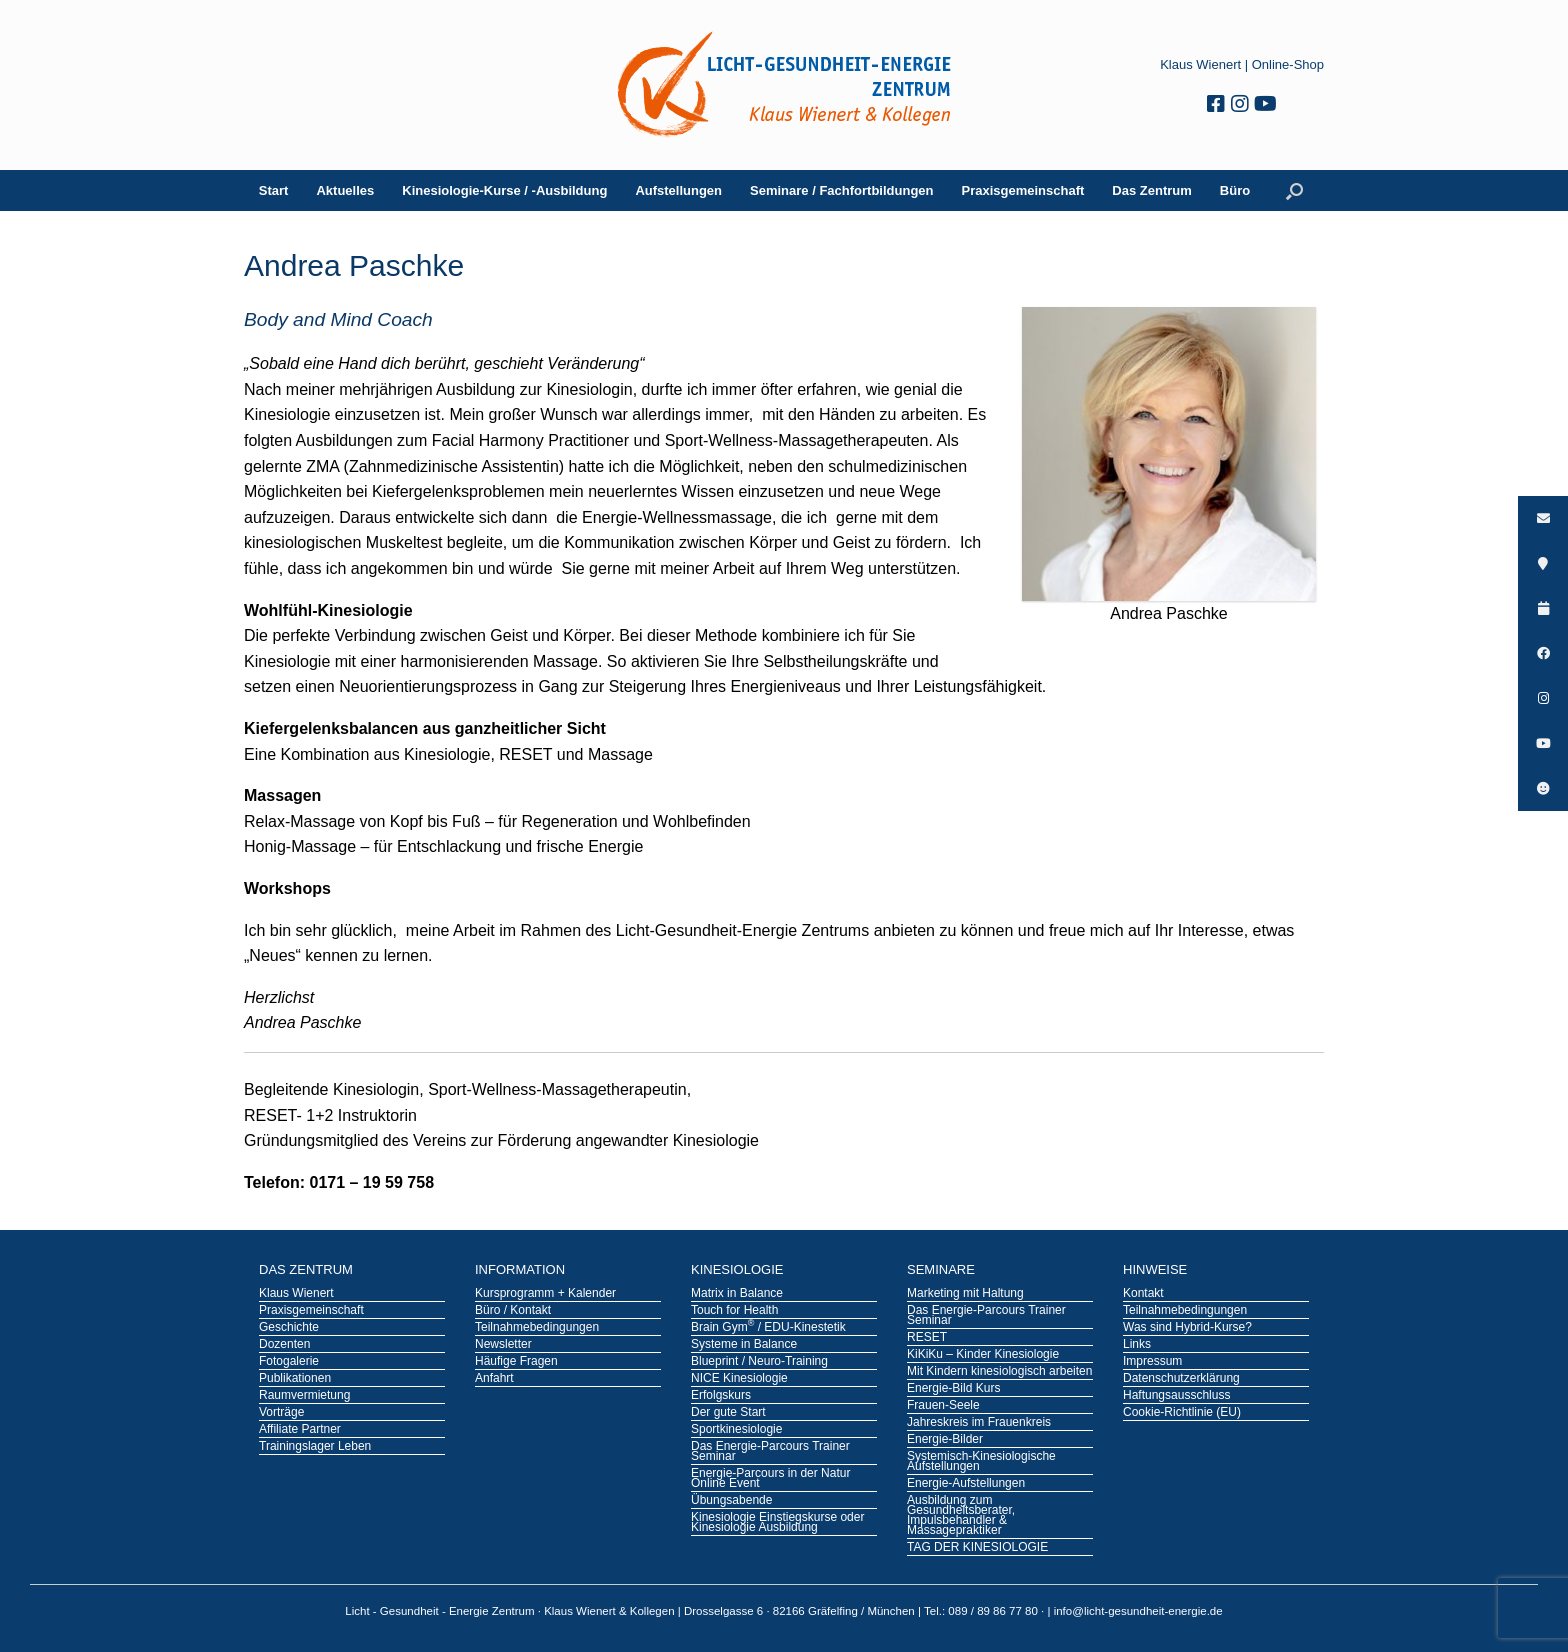 The height and width of the screenshot is (1652, 1568). Describe the element at coordinates (304, 1396) in the screenshot. I see `Raumvermietung` at that location.